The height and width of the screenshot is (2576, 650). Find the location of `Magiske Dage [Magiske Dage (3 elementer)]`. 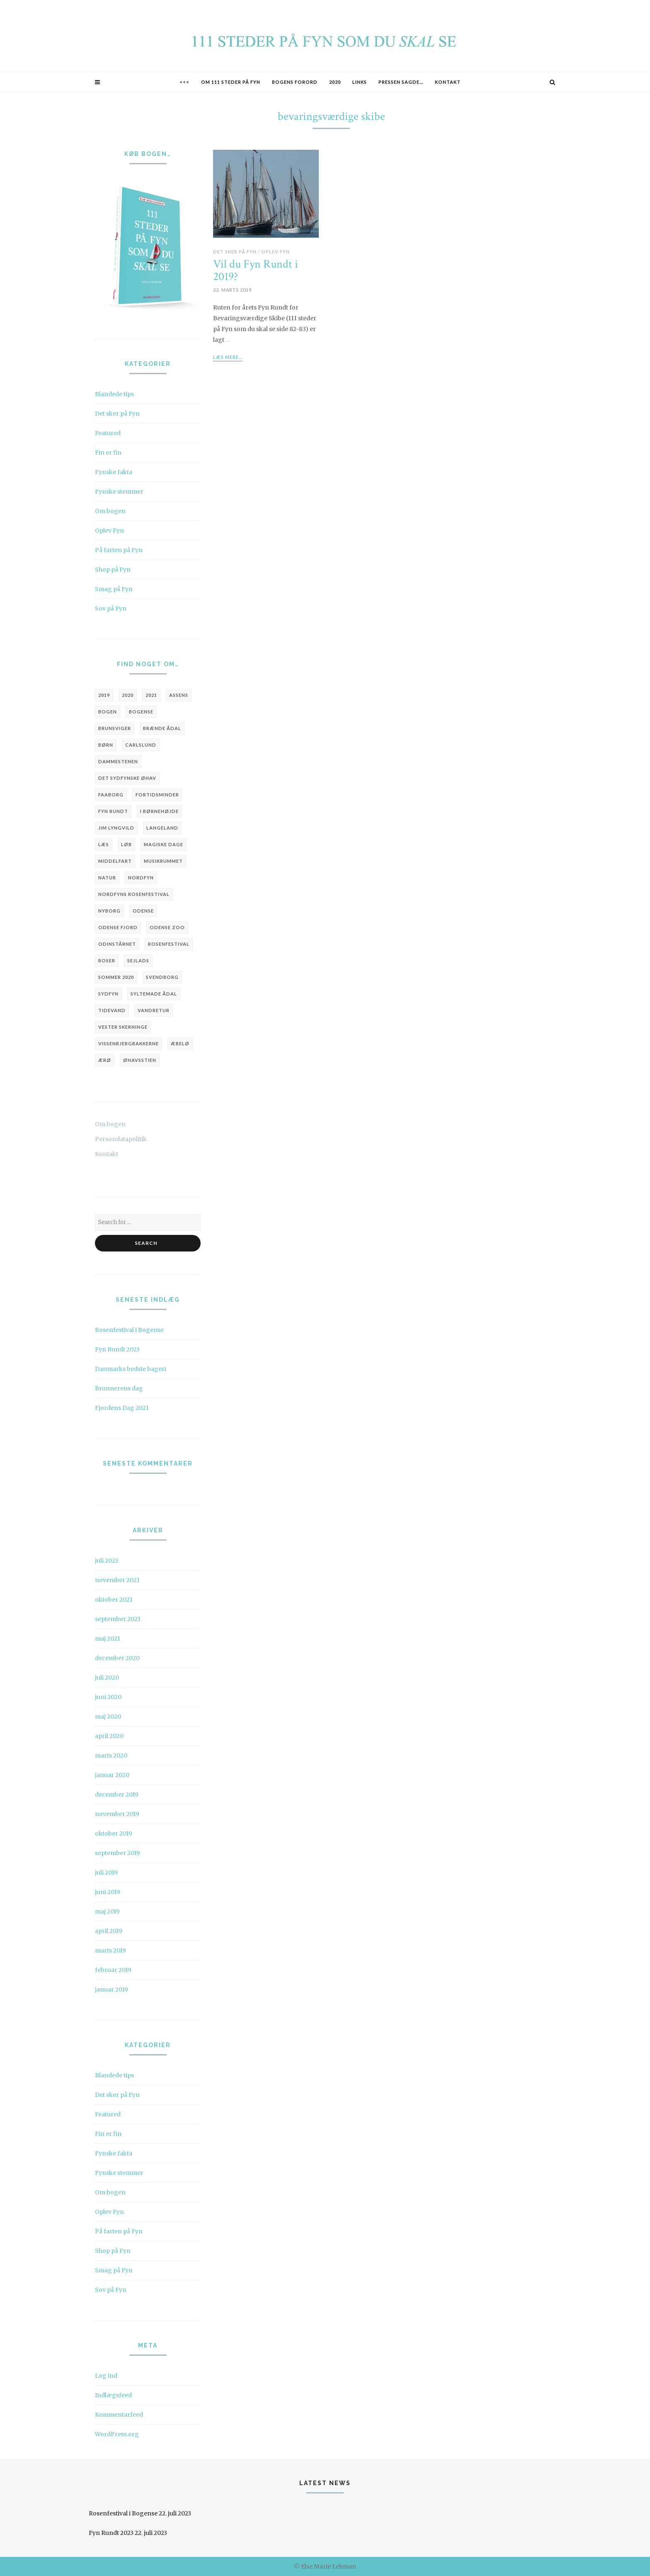

Magiske Dage [Magiske Dage (3 elementer)] is located at coordinates (163, 844).